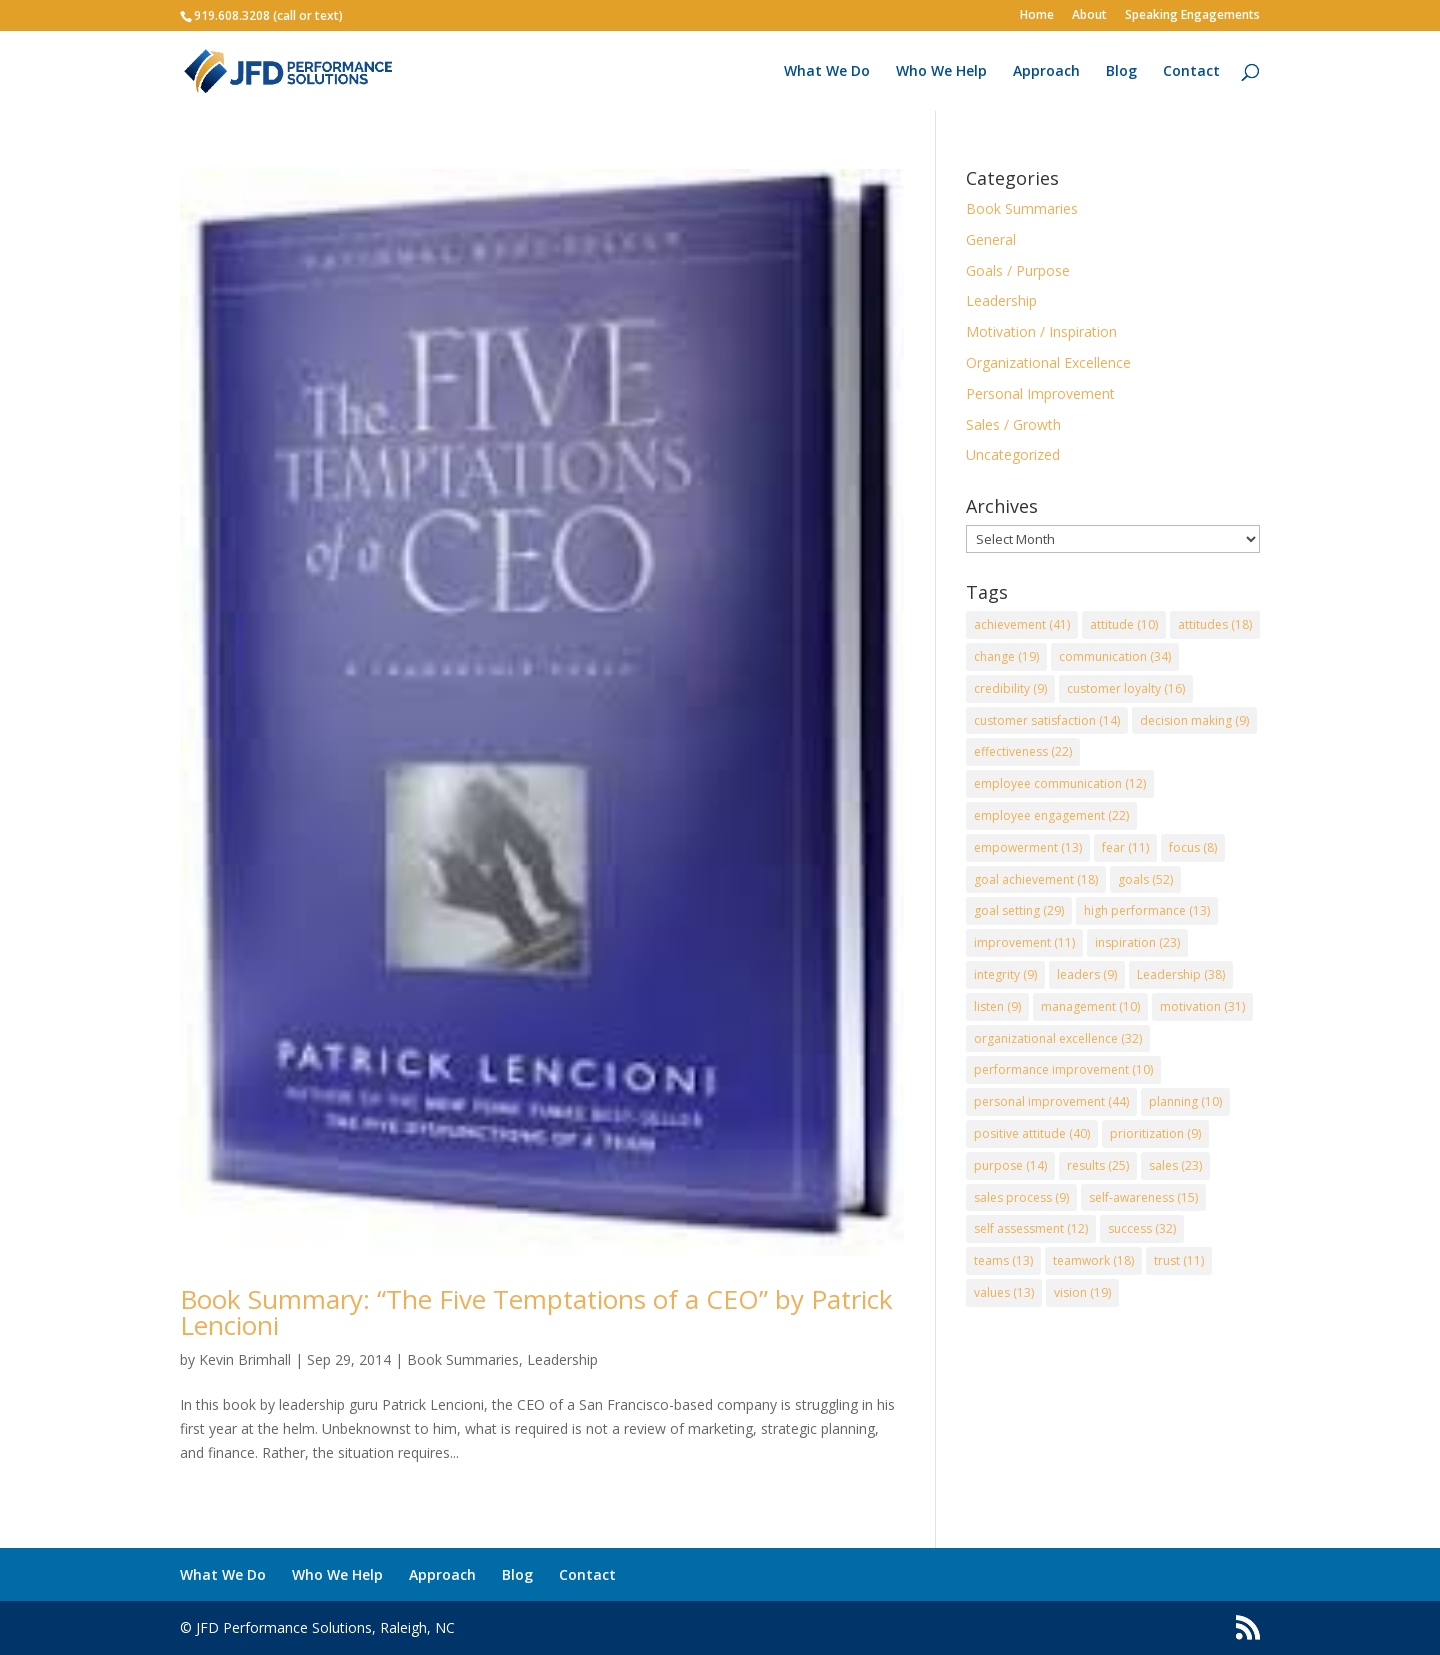 This screenshot has width=1440, height=1655. I want to click on planning [planning (10 items)], so click(1185, 1101).